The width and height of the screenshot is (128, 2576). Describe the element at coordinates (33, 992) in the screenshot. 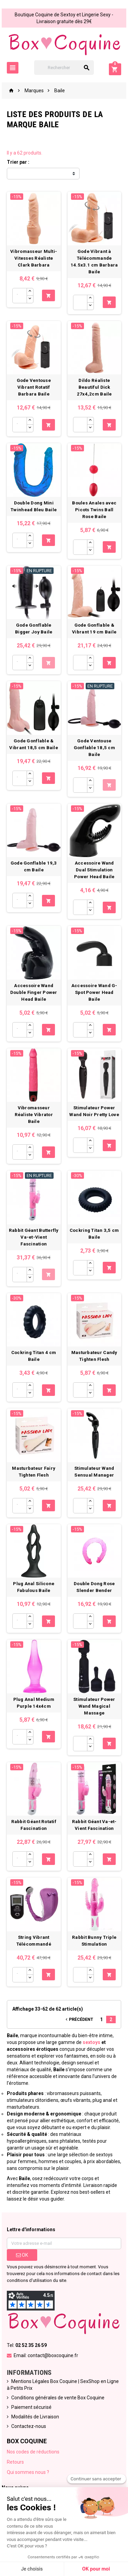

I see `Accessoire Wand Double Finger Power Head Baile` at that location.